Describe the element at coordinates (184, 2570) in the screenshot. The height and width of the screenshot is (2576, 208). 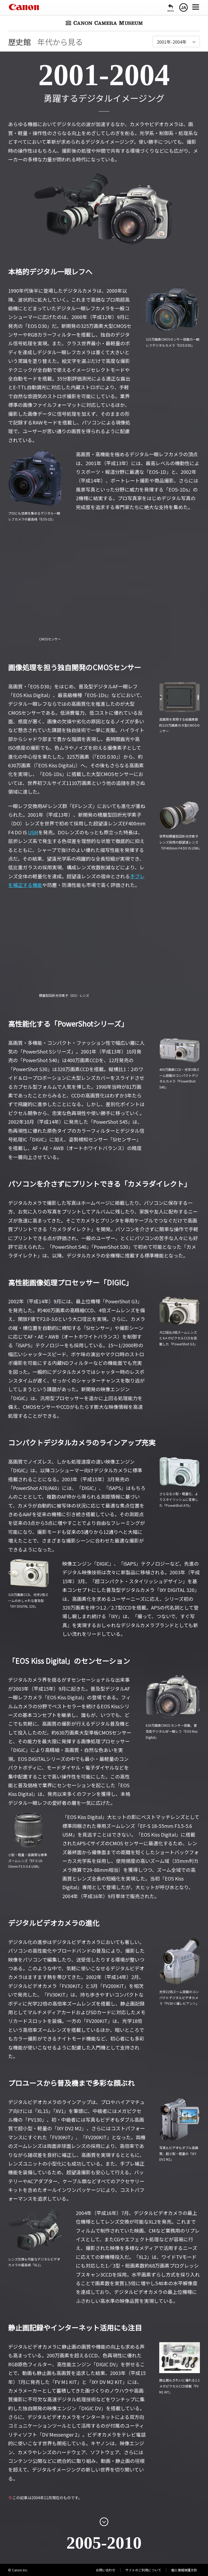
I see `個人情報保護方針` at that location.